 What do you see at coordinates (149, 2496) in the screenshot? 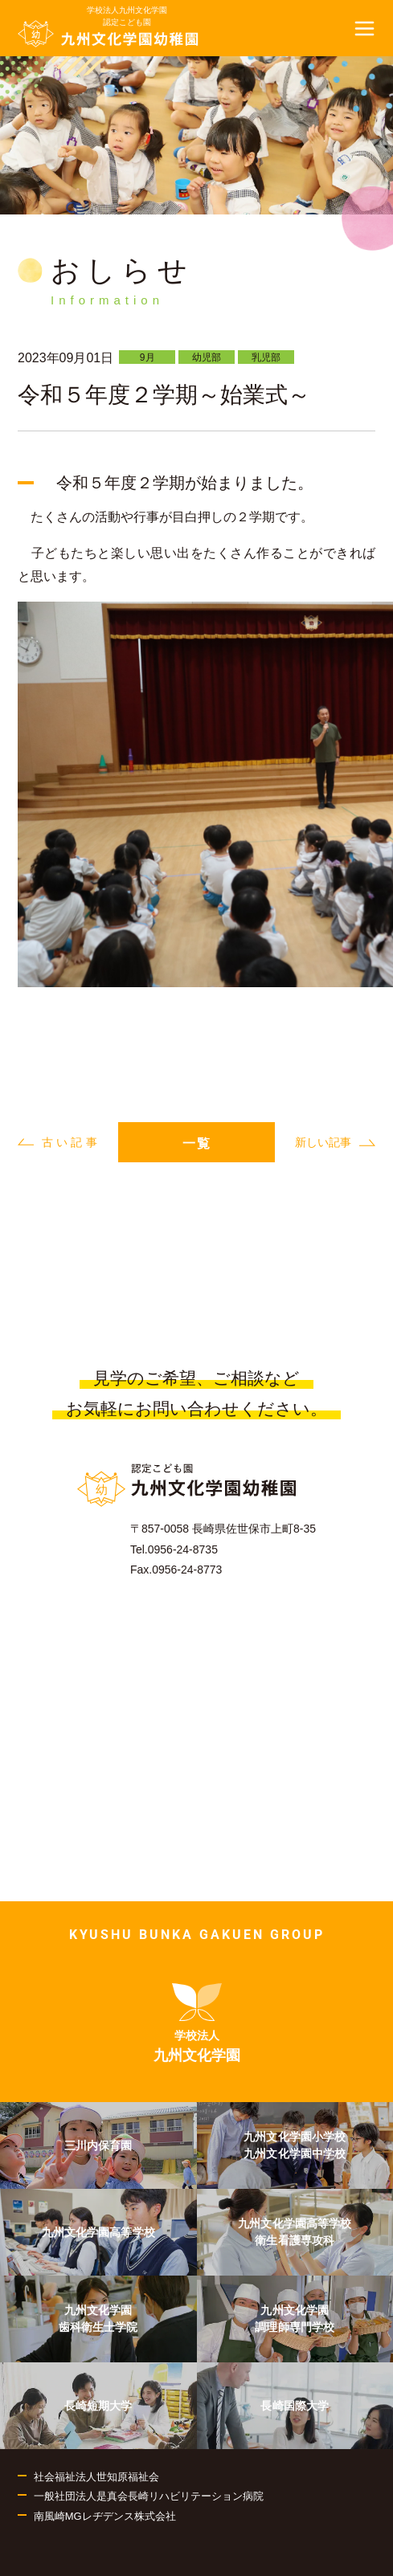
I see `一般社団法人是真会長崎リハビリテーション病院 [menuitem]` at bounding box center [149, 2496].